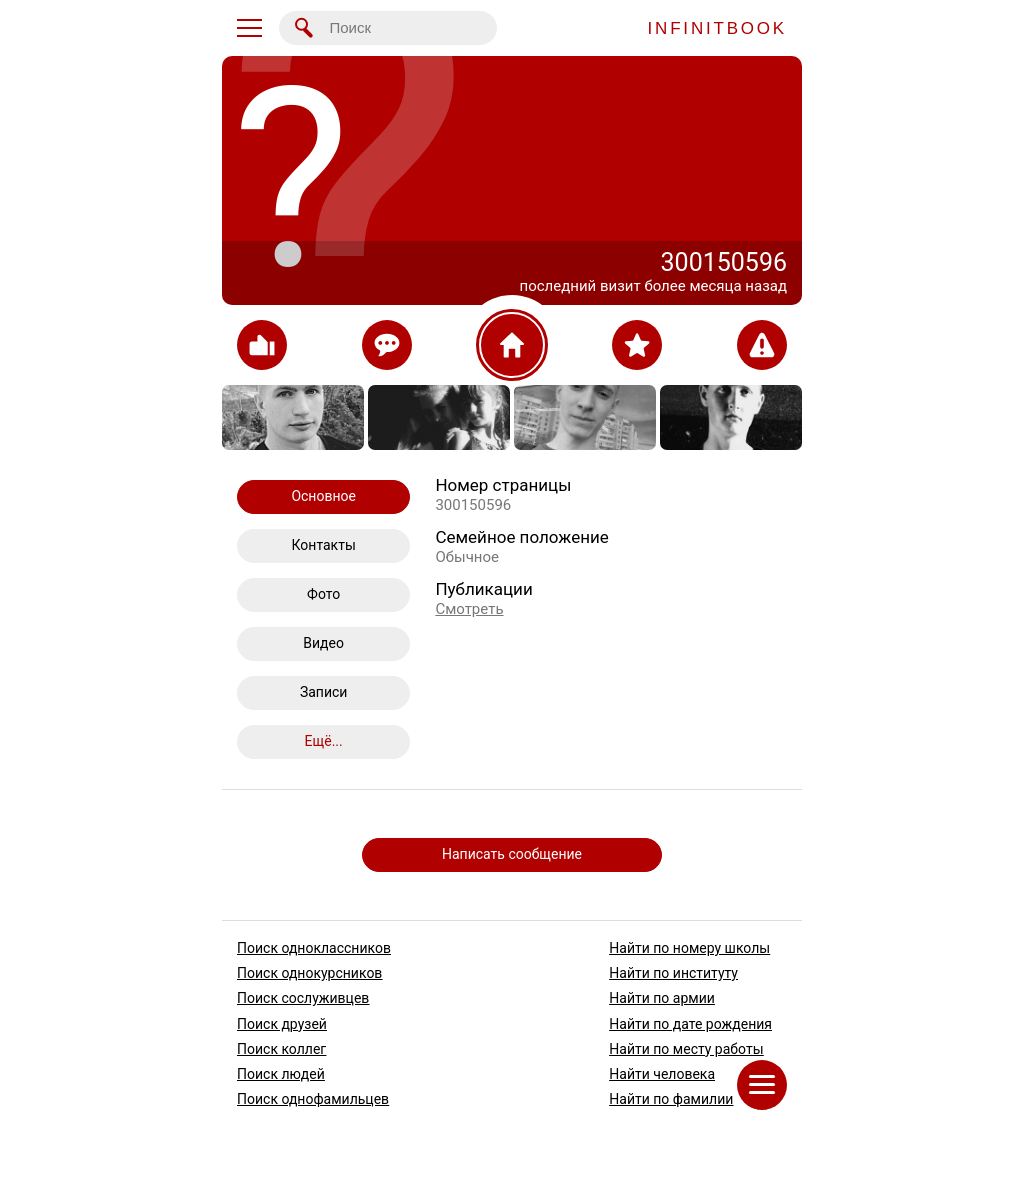  What do you see at coordinates (323, 594) in the screenshot?
I see `Фото` at bounding box center [323, 594].